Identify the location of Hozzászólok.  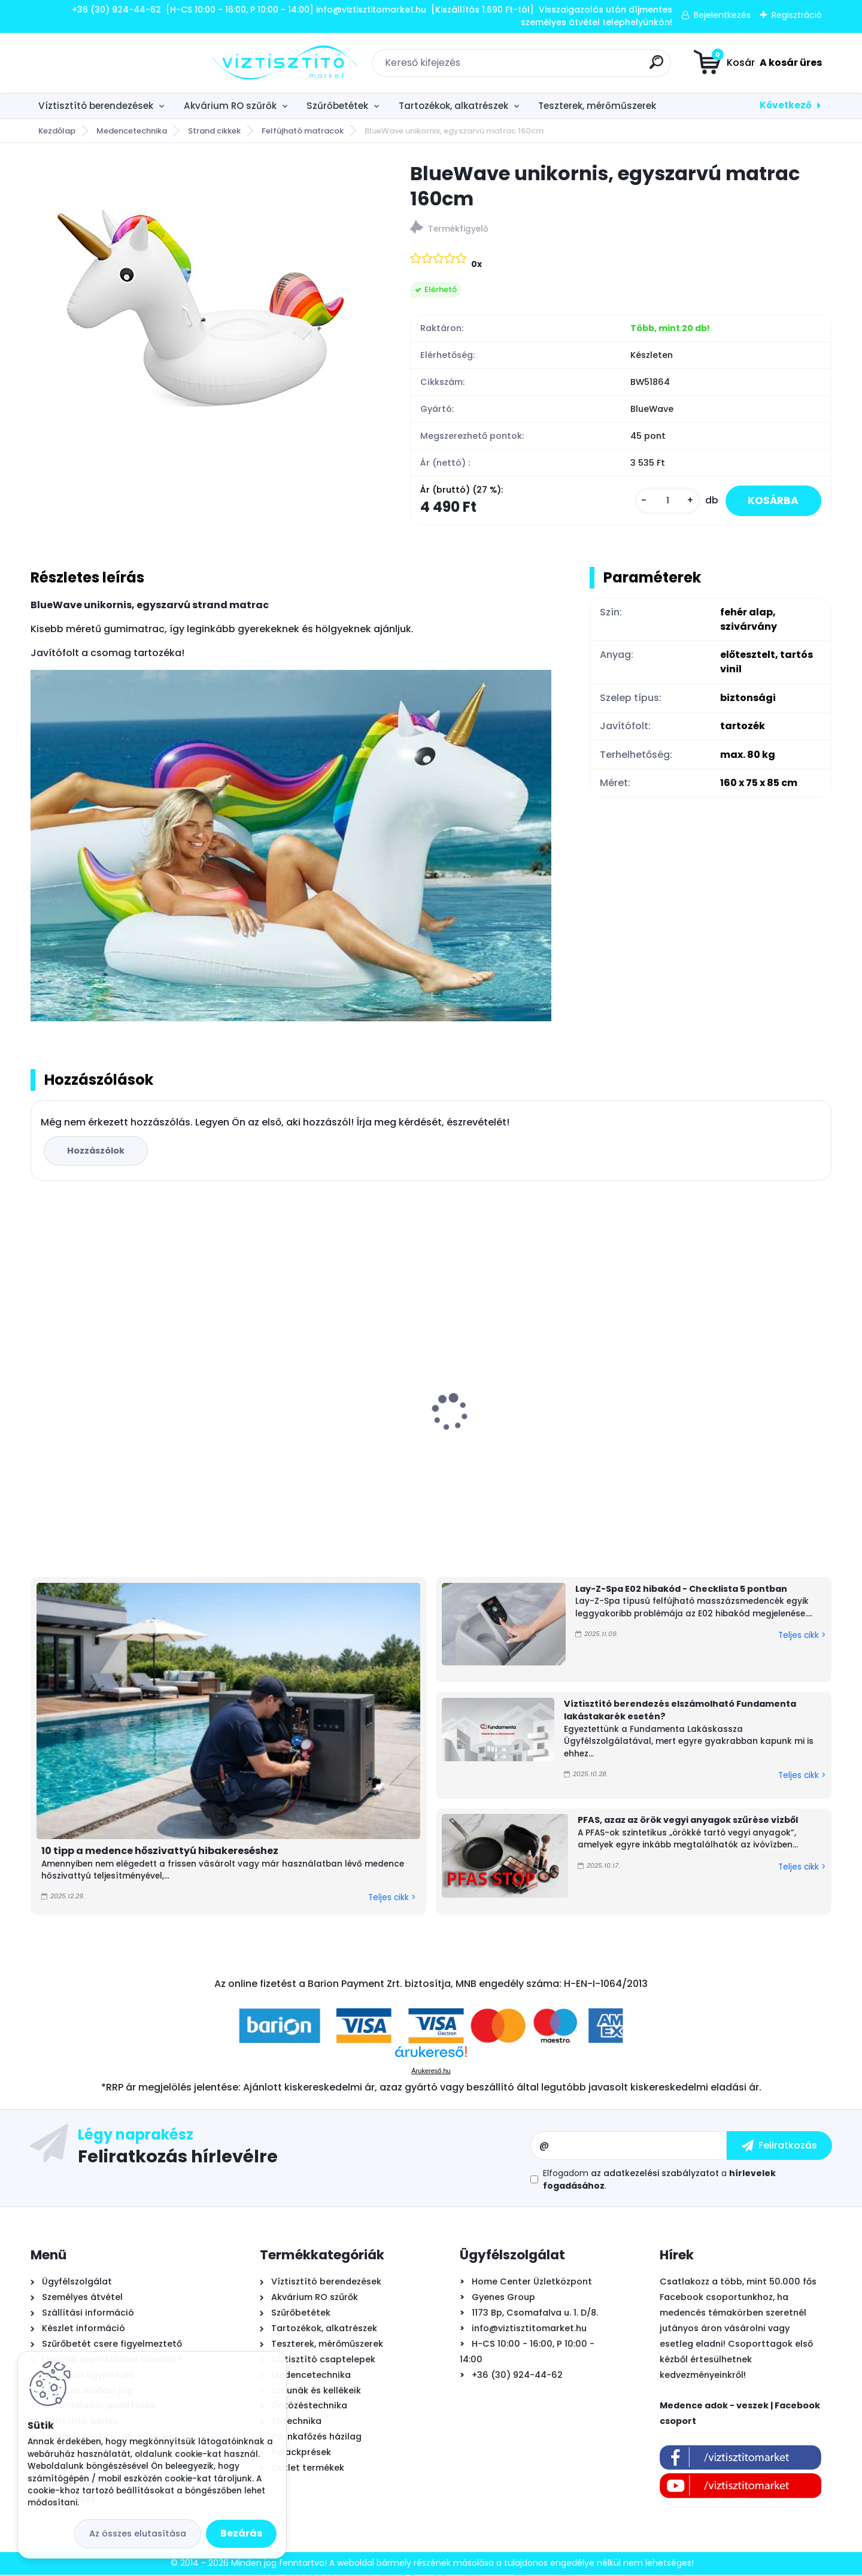
(97, 1152).